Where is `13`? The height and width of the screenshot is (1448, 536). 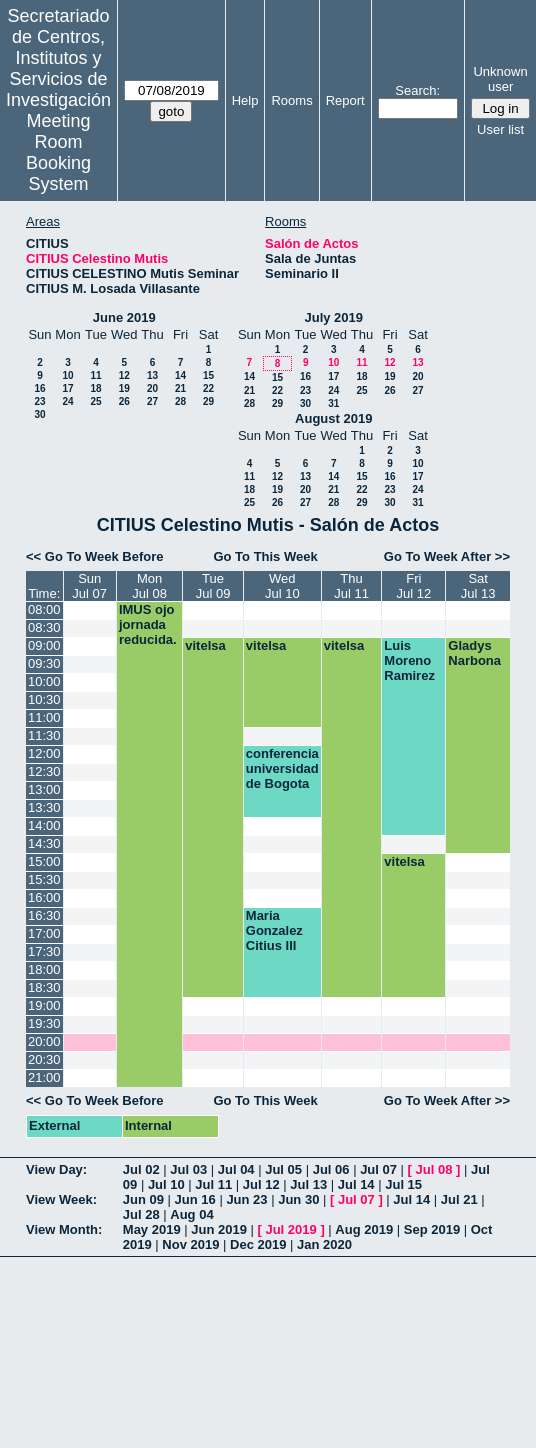 13 is located at coordinates (152, 375).